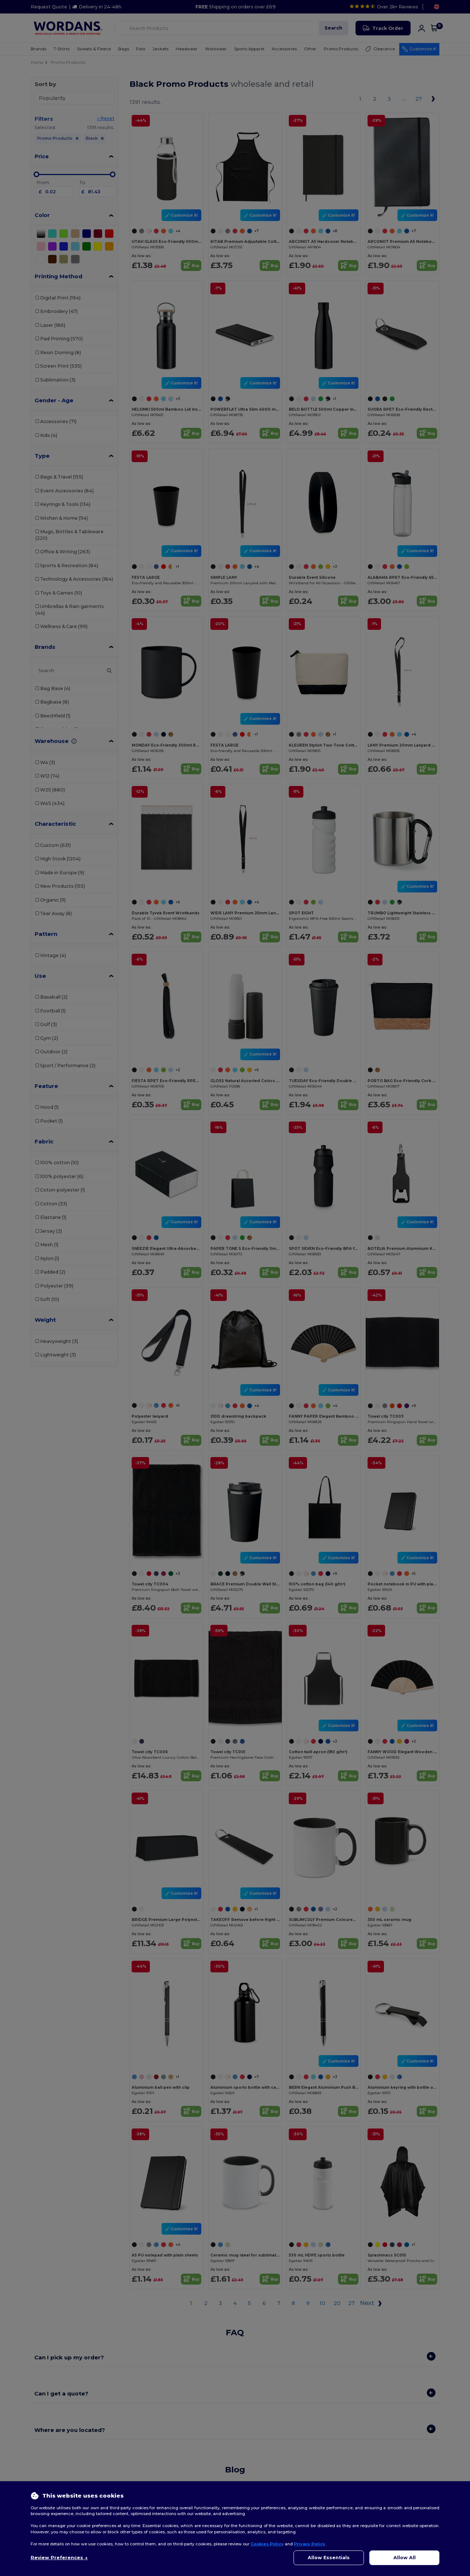 This screenshot has height=2576, width=470. I want to click on Allow All, so click(404, 2557).